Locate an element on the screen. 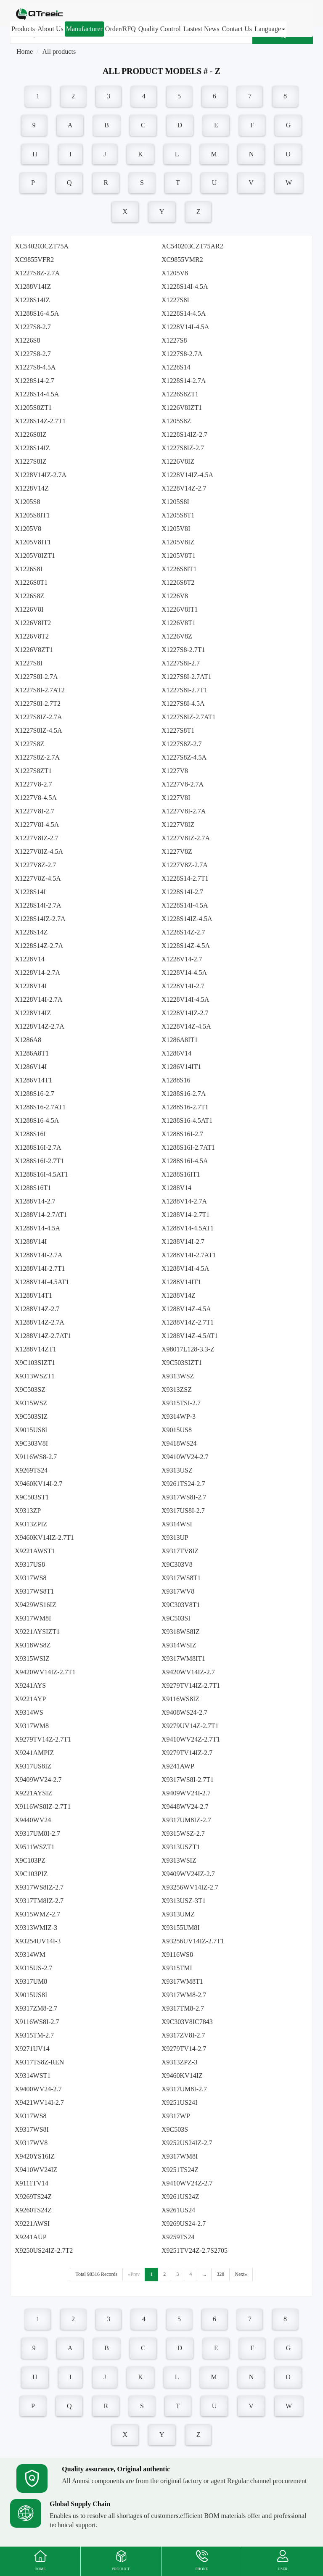 Image resolution: width=323 pixels, height=2576 pixels. X9315WSIZ is located at coordinates (32, 1658).